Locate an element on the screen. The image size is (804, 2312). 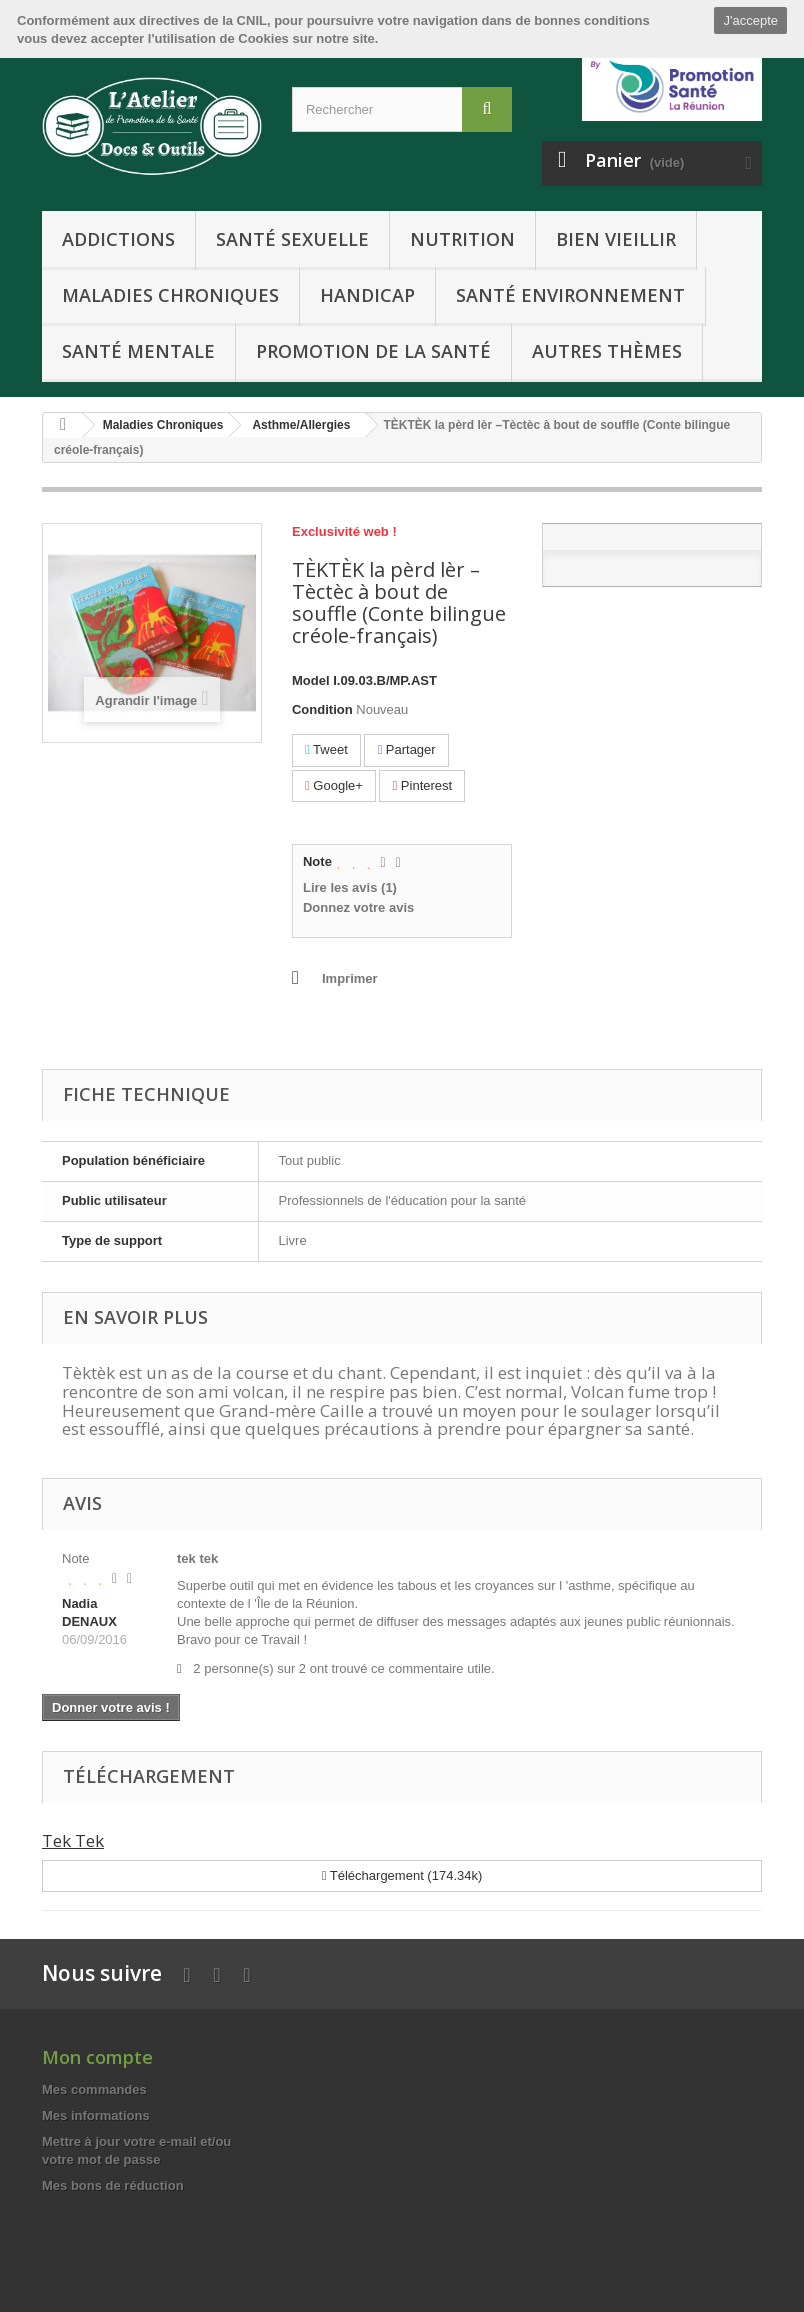
Autres Thèmes is located at coordinates (607, 351).